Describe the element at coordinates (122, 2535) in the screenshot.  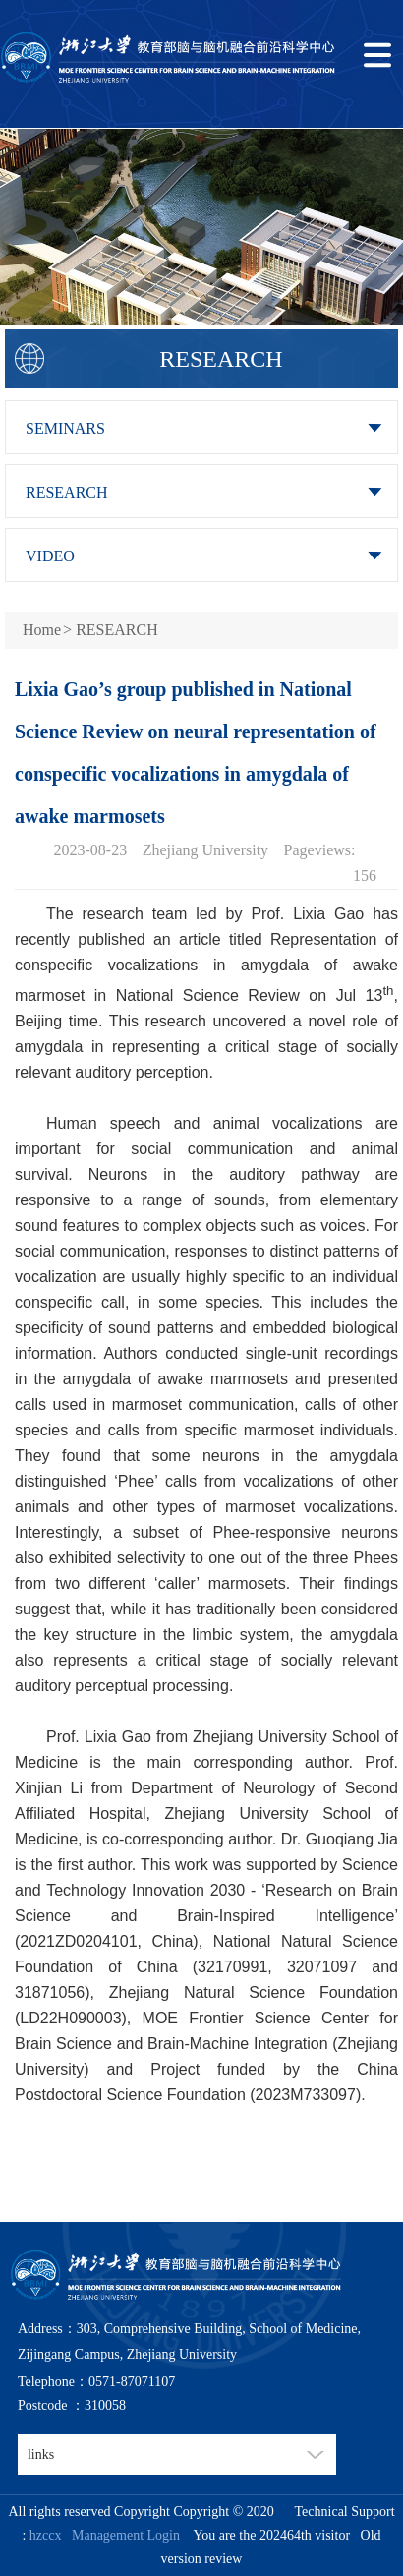
I see `Management Login` at that location.